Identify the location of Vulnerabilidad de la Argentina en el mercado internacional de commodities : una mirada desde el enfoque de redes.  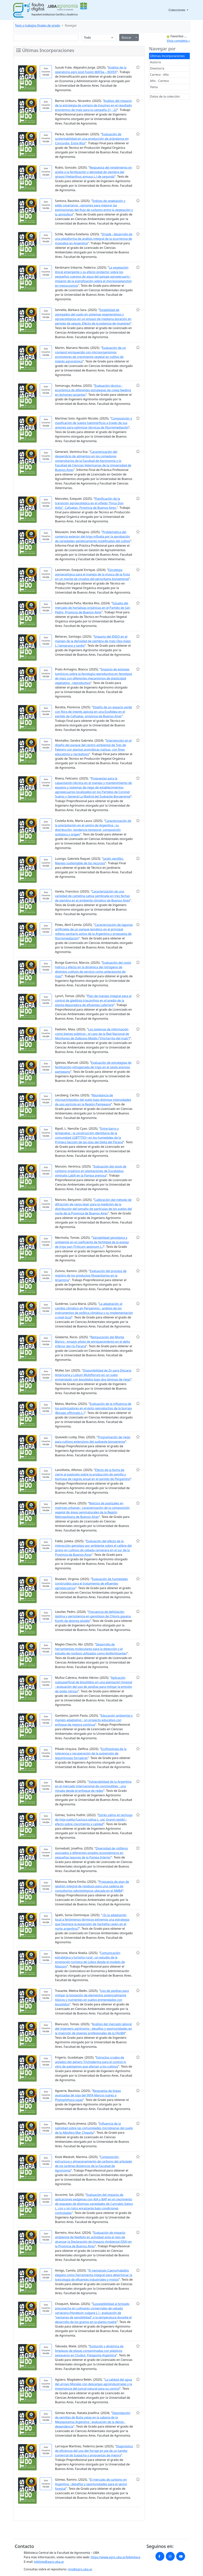
(93, 1786).